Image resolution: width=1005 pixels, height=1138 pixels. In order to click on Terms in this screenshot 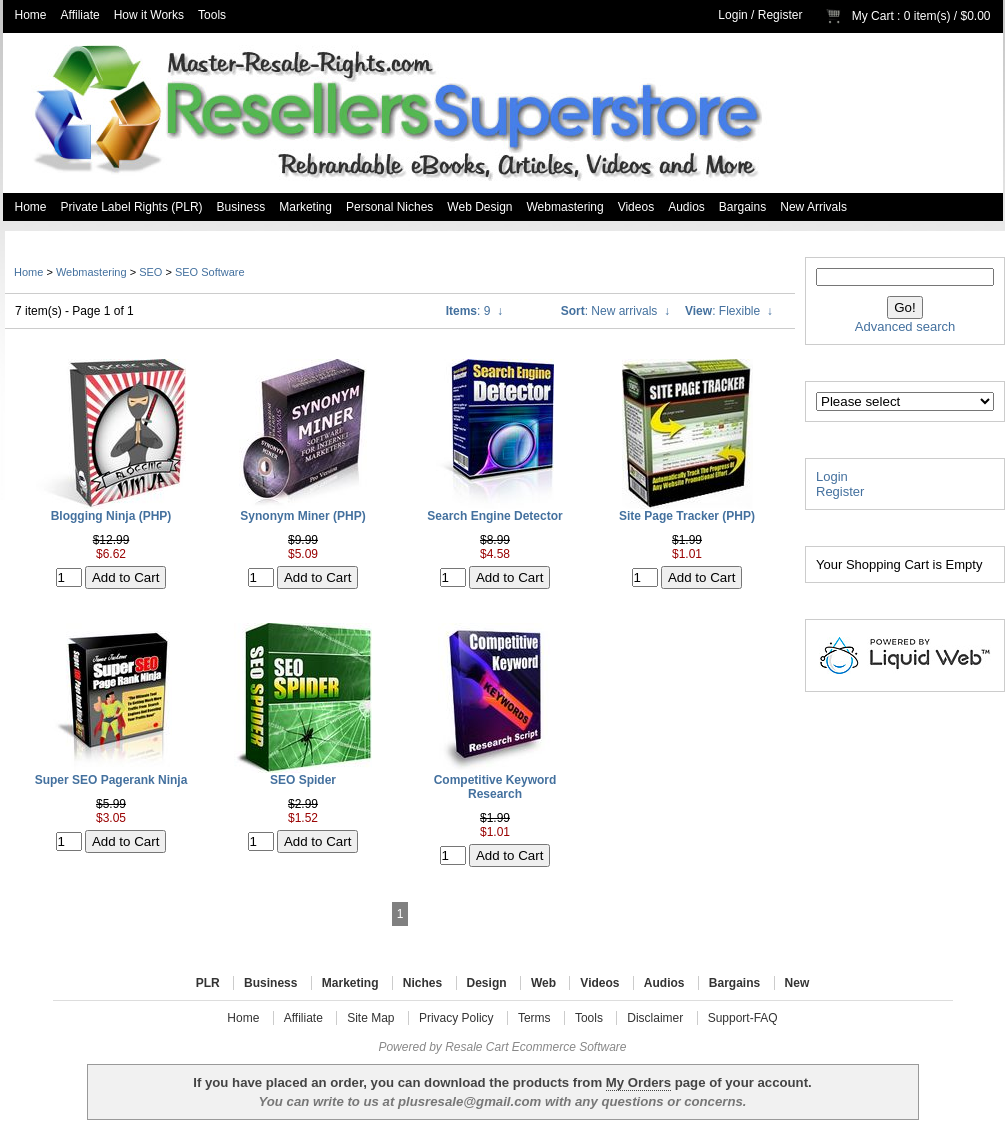, I will do `click(534, 1018)`.